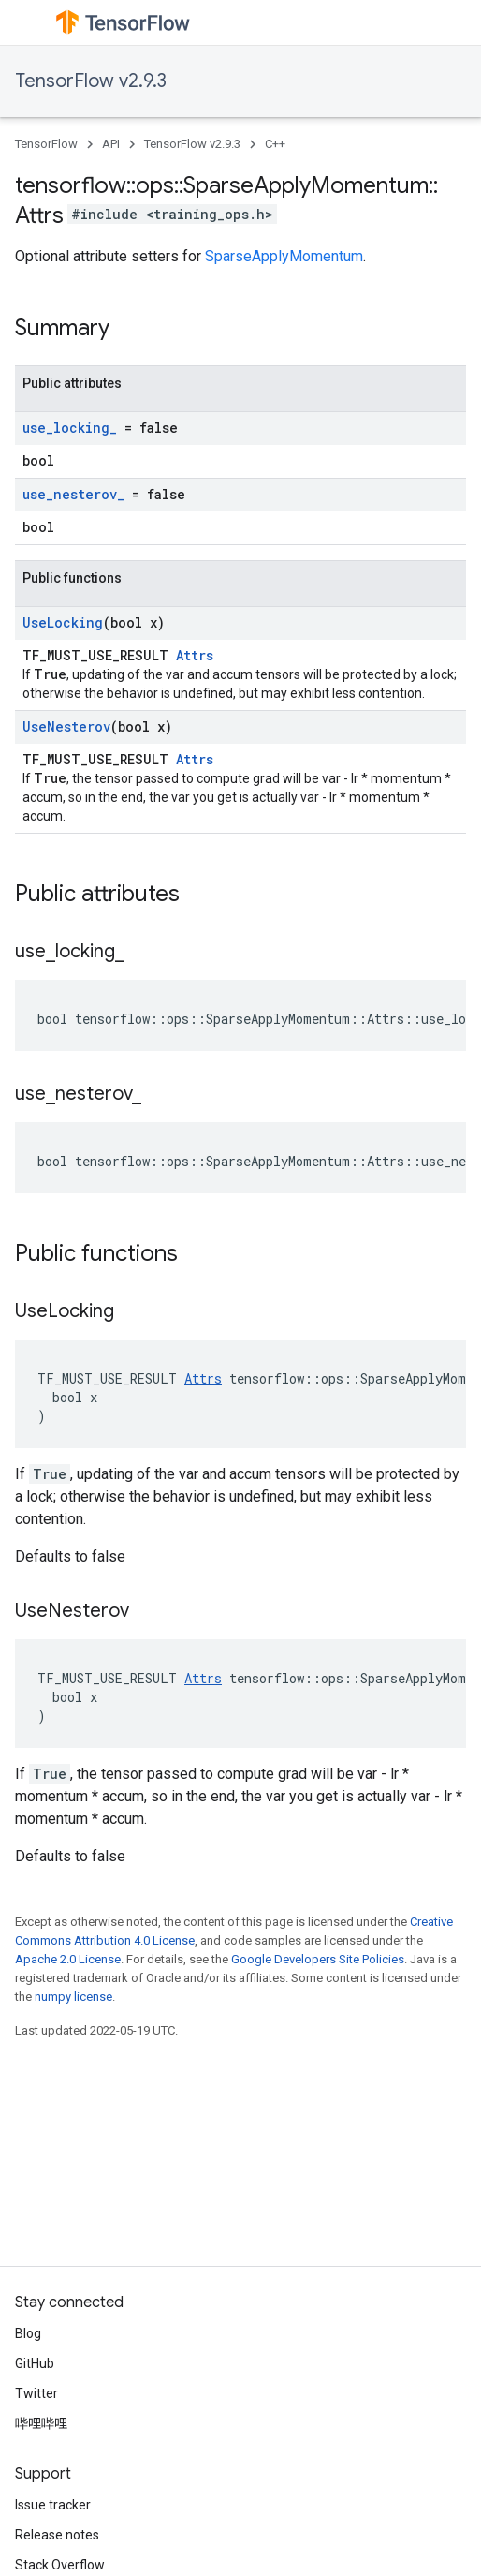 The width and height of the screenshot is (481, 2576). What do you see at coordinates (36, 2393) in the screenshot?
I see `Twitter` at bounding box center [36, 2393].